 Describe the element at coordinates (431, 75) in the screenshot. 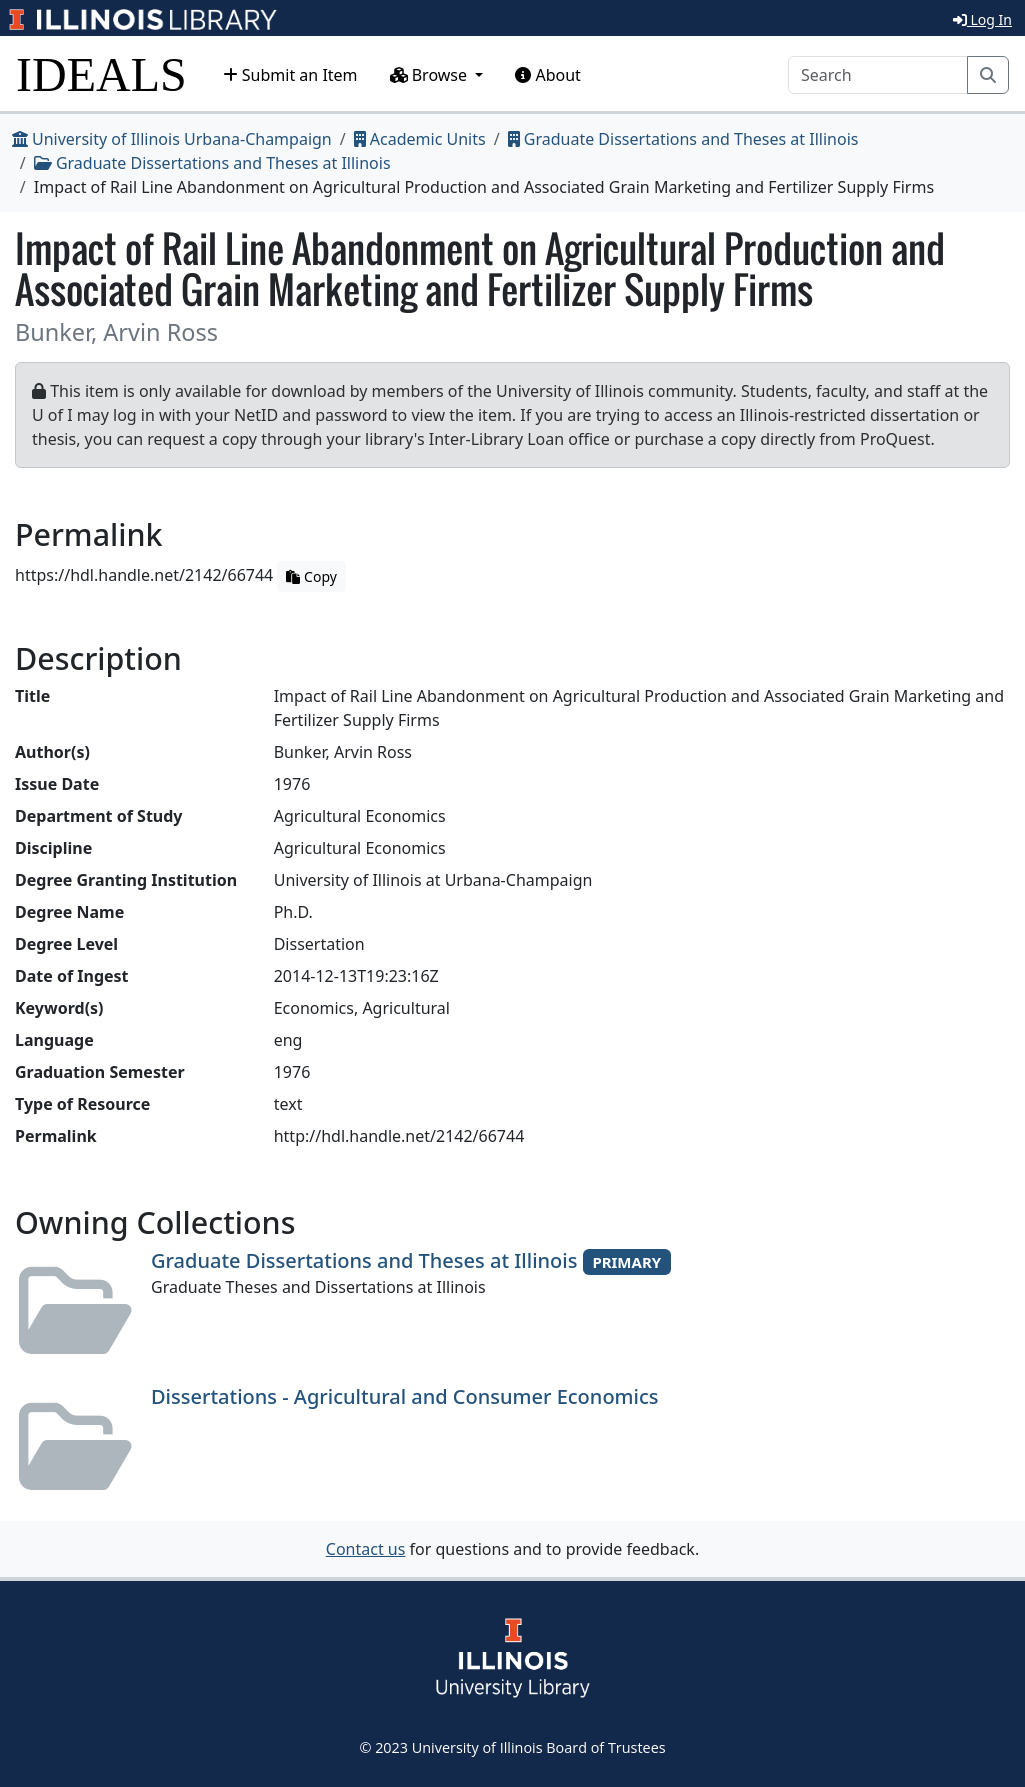

I see `Browse [button]` at that location.